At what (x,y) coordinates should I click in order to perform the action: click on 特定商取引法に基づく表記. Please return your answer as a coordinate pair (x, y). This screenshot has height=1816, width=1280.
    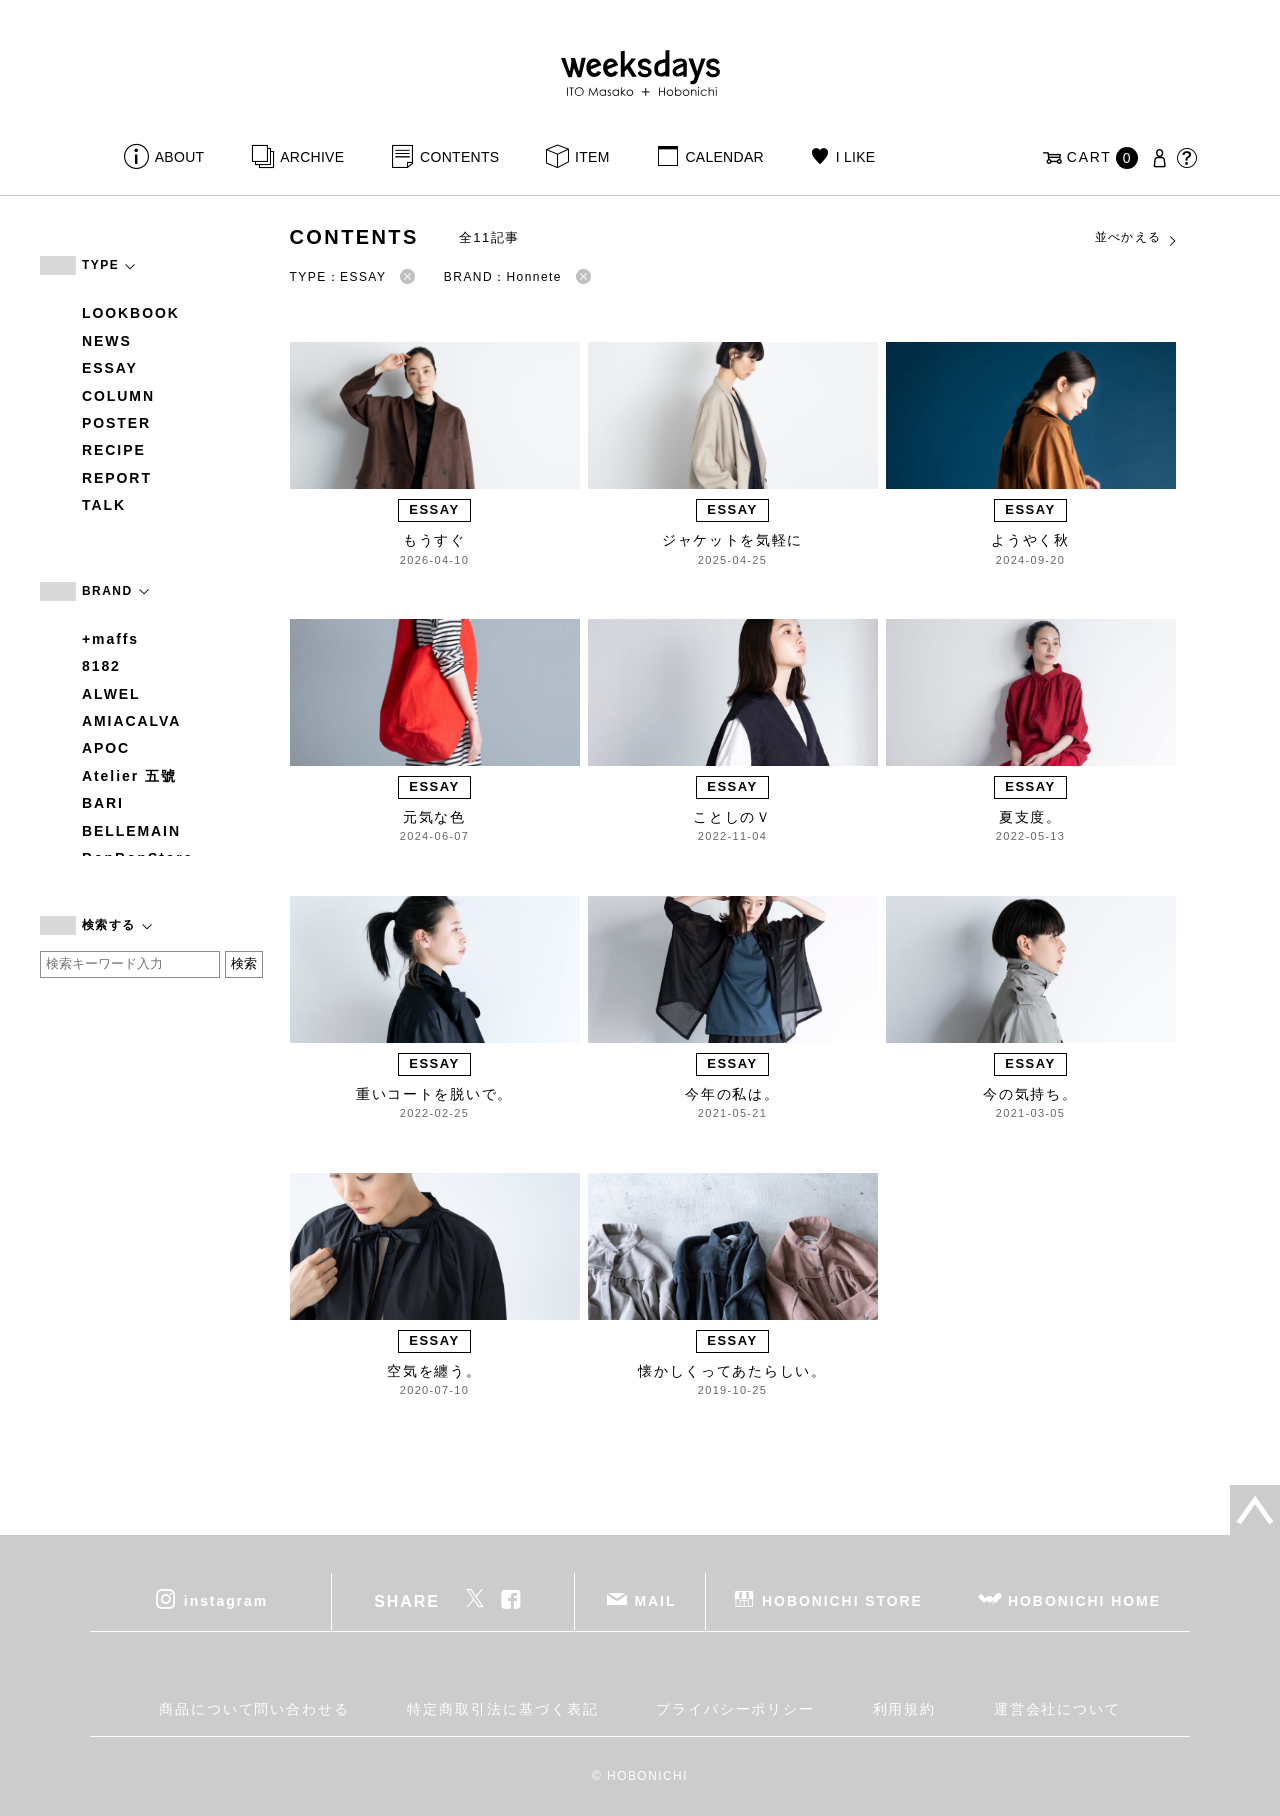
    Looking at the image, I should click on (502, 1709).